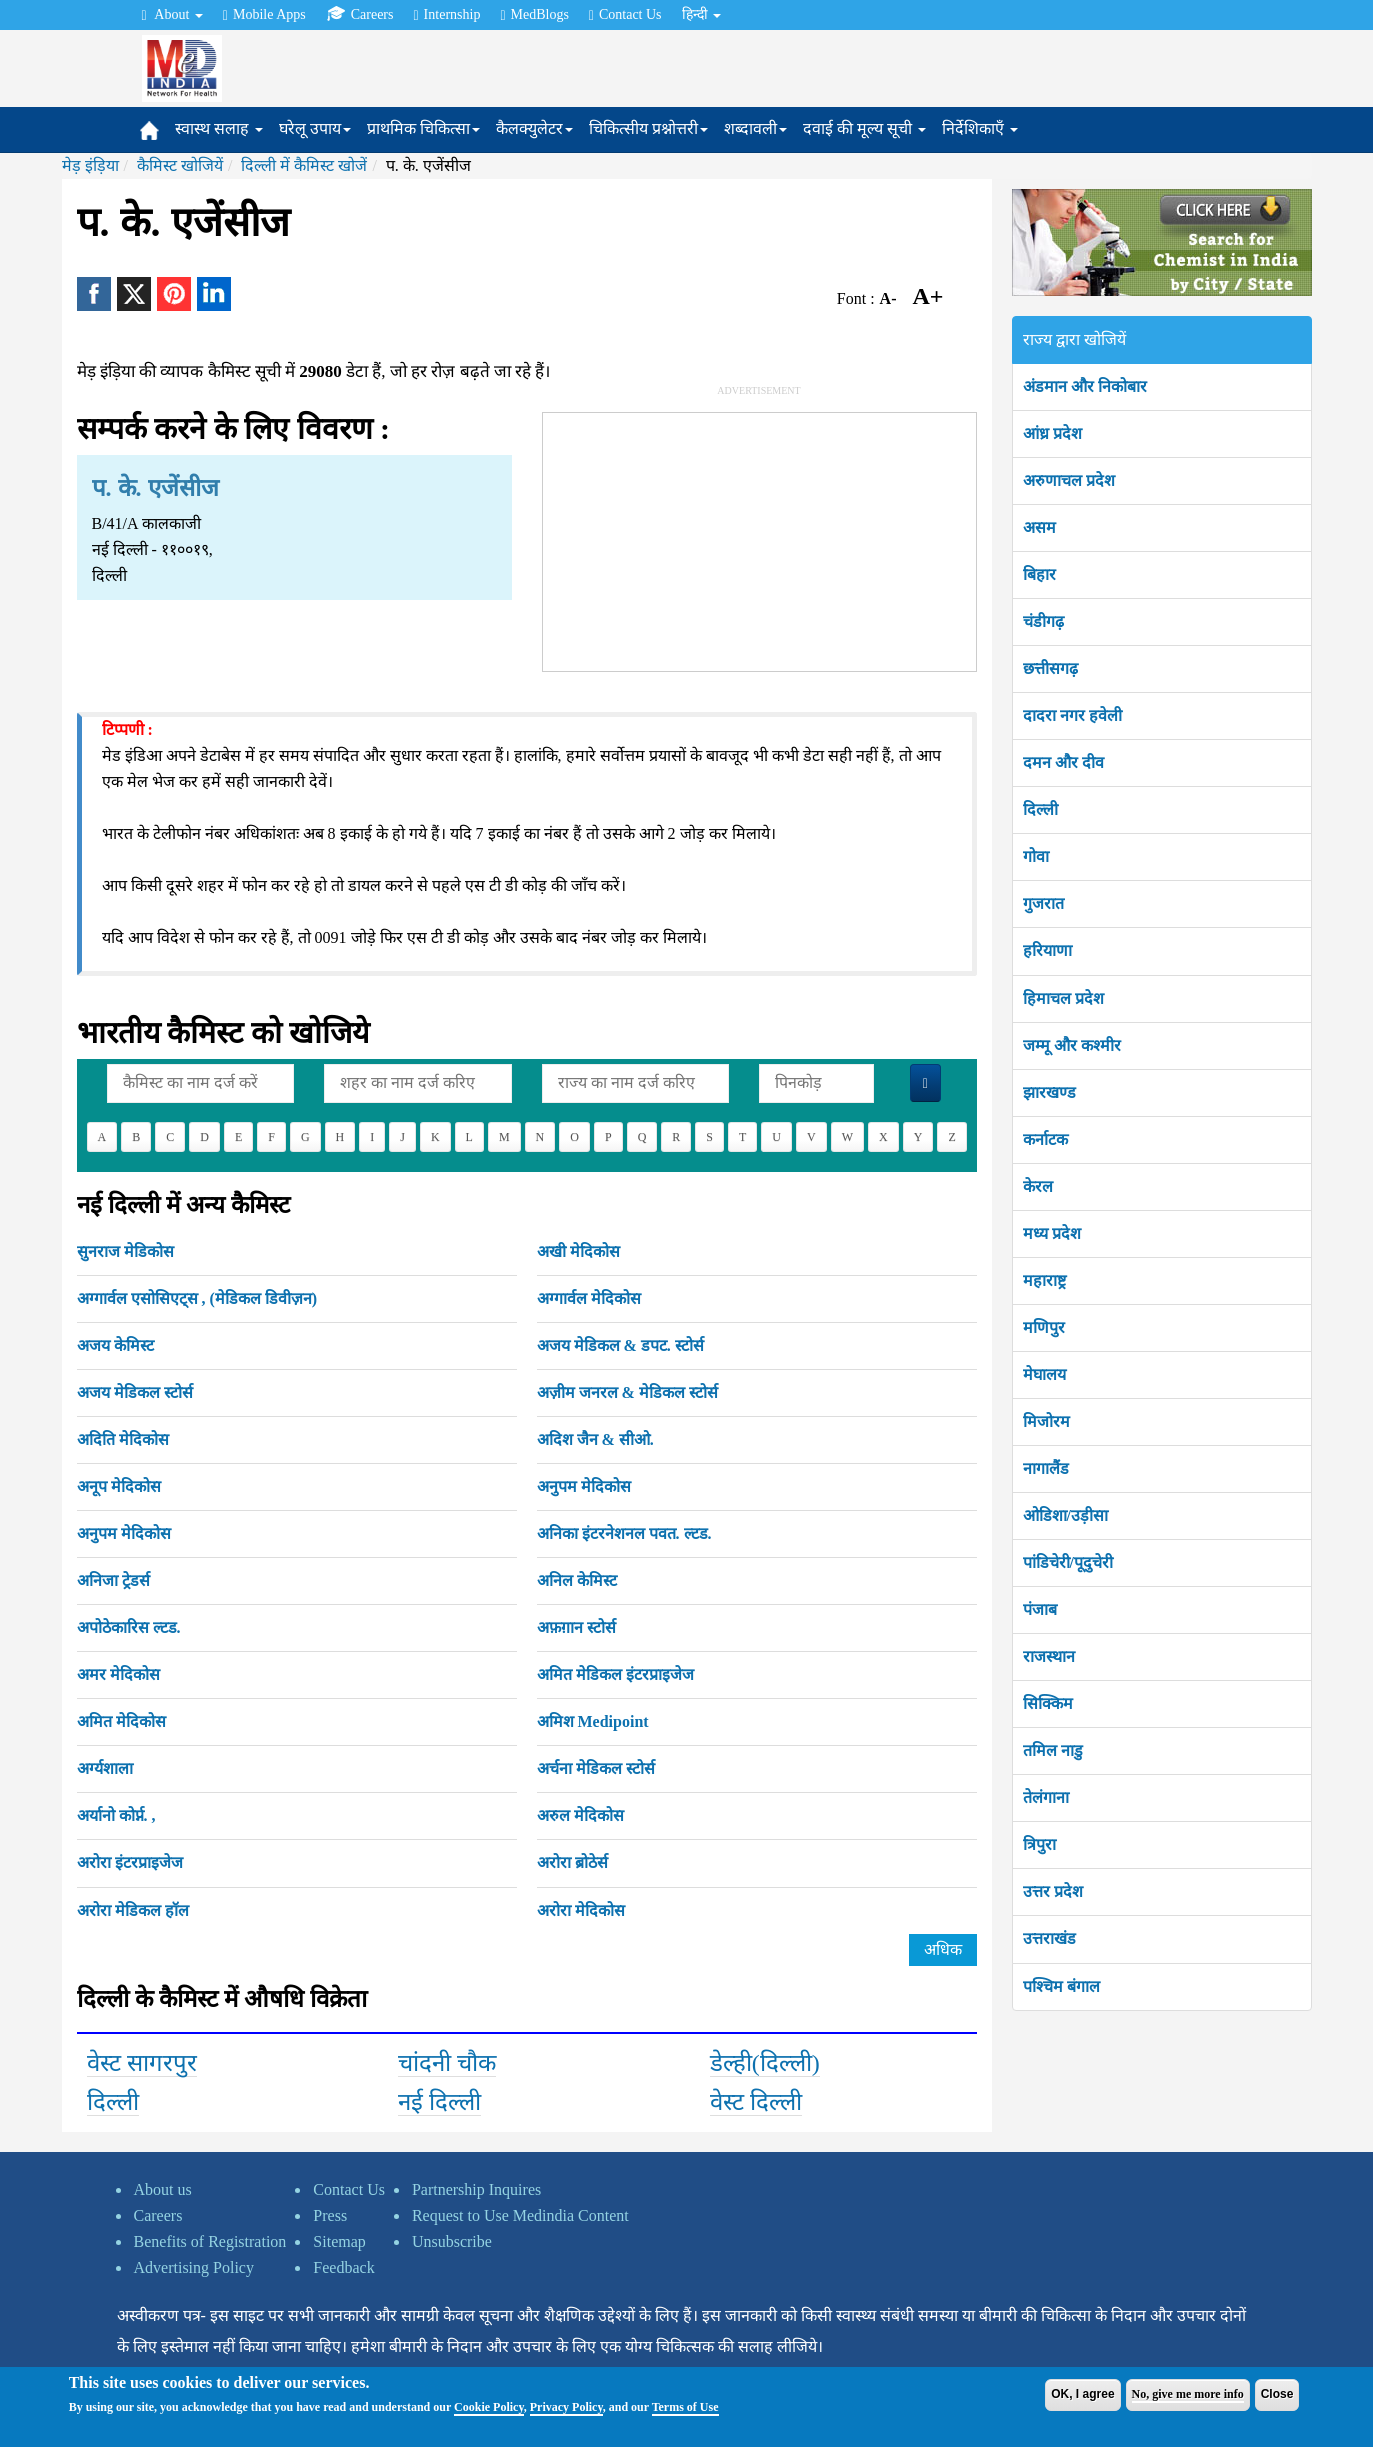  Describe the element at coordinates (620, 1345) in the screenshot. I see `अजय मेडिकल & डपट. स्टोर्स` at that location.